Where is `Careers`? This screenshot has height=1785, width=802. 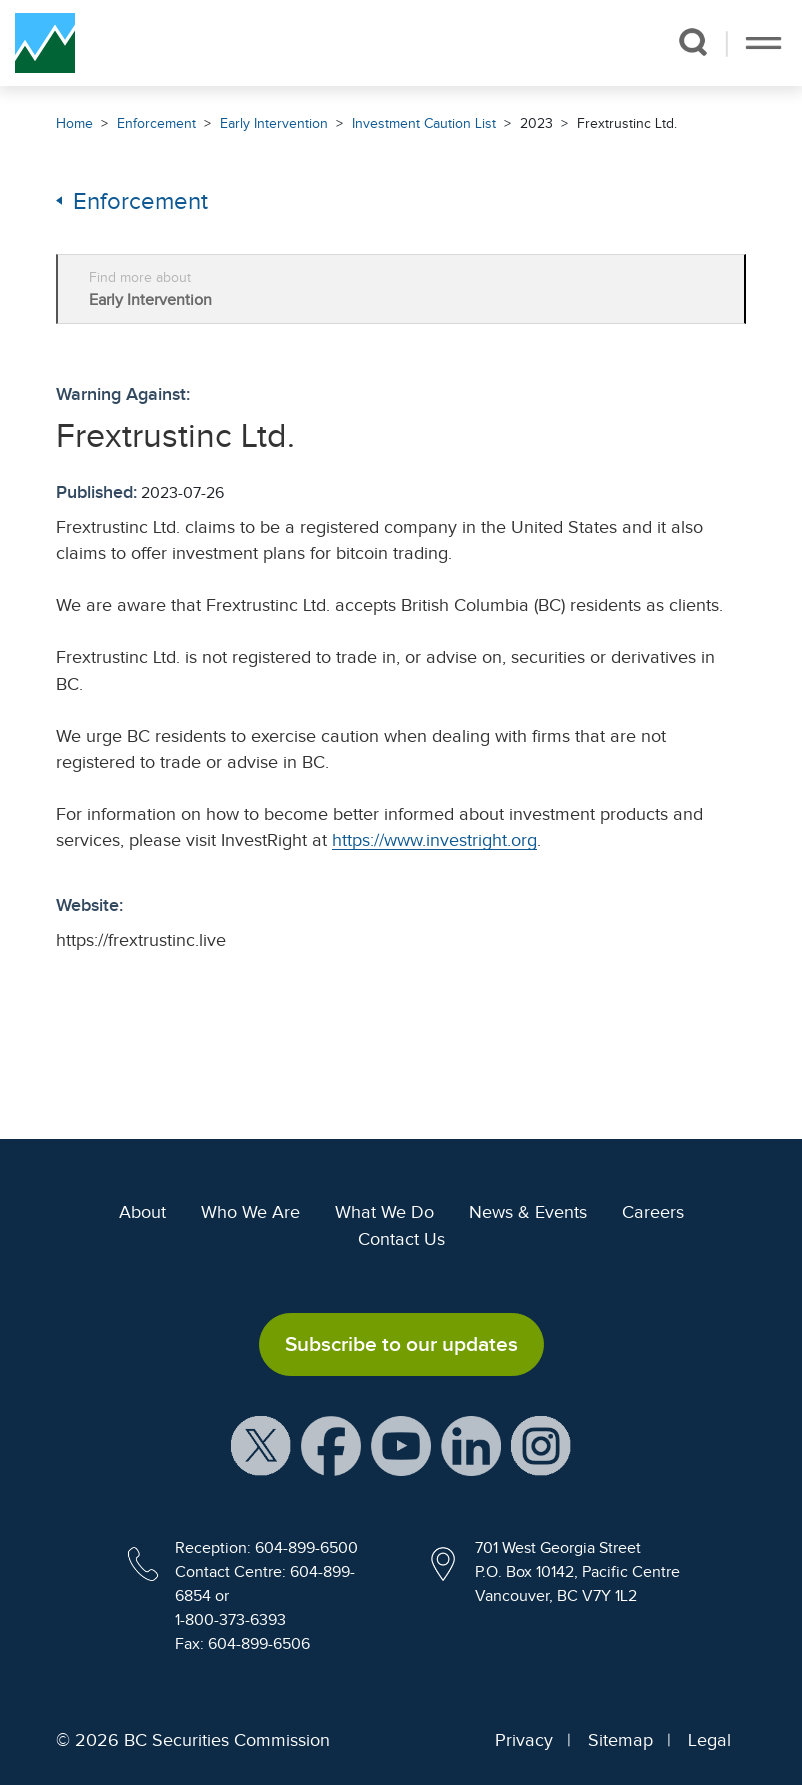
Careers is located at coordinates (653, 1212).